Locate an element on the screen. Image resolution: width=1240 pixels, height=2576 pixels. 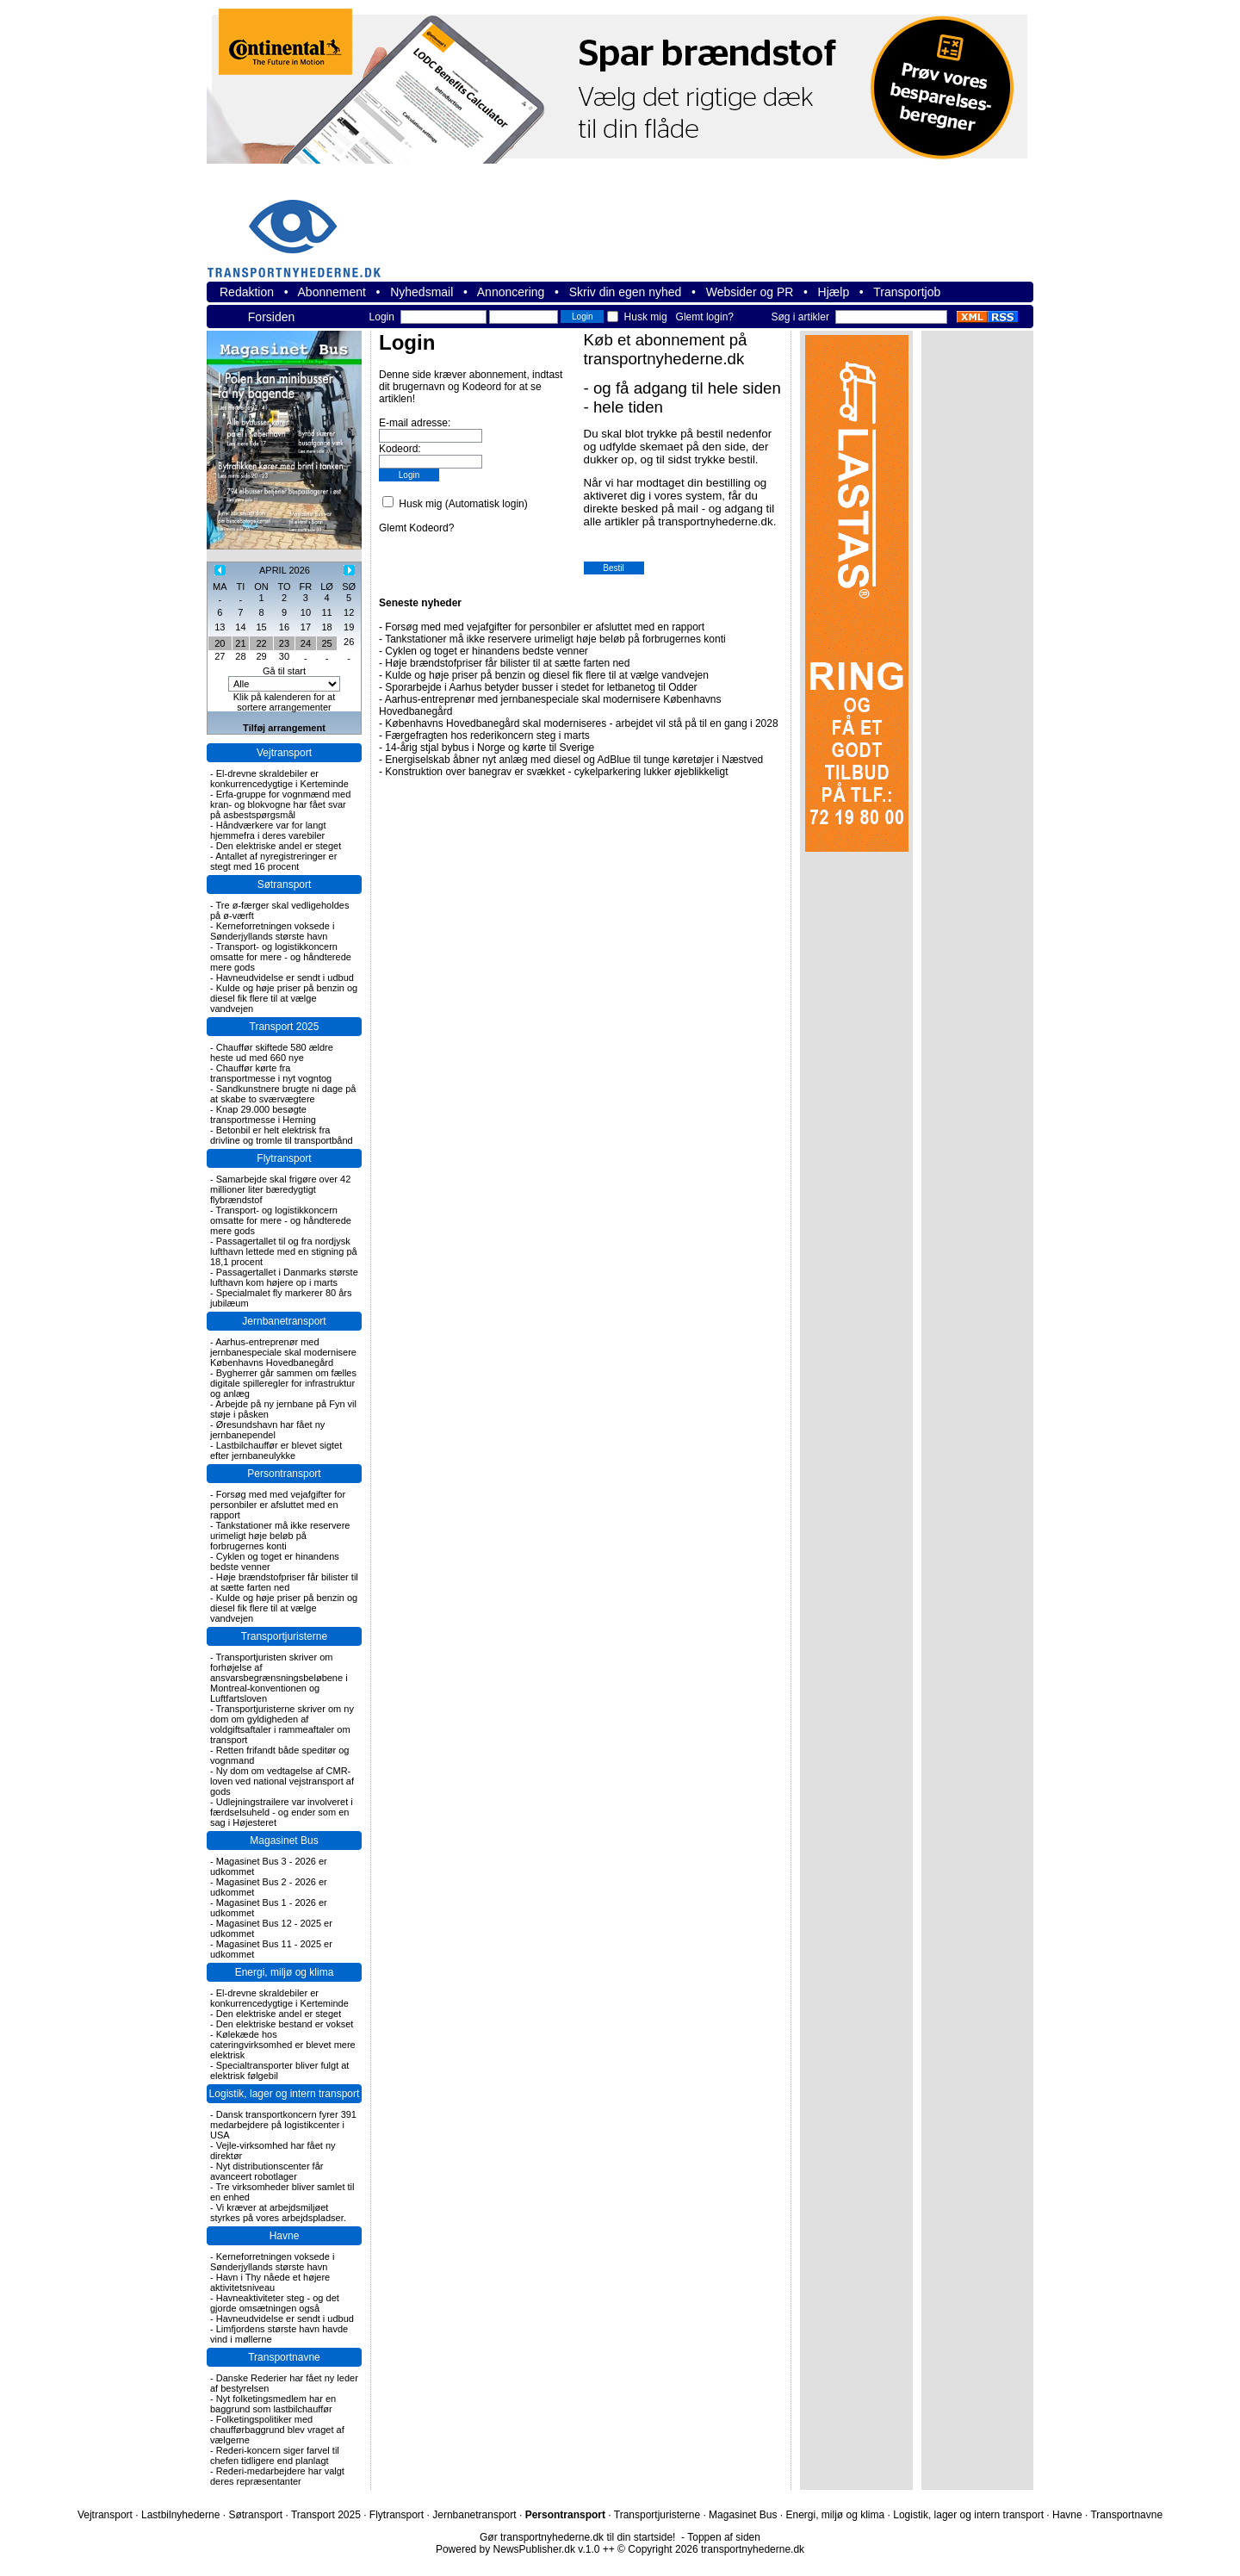
Transportjuristerne is located at coordinates (284, 1636).